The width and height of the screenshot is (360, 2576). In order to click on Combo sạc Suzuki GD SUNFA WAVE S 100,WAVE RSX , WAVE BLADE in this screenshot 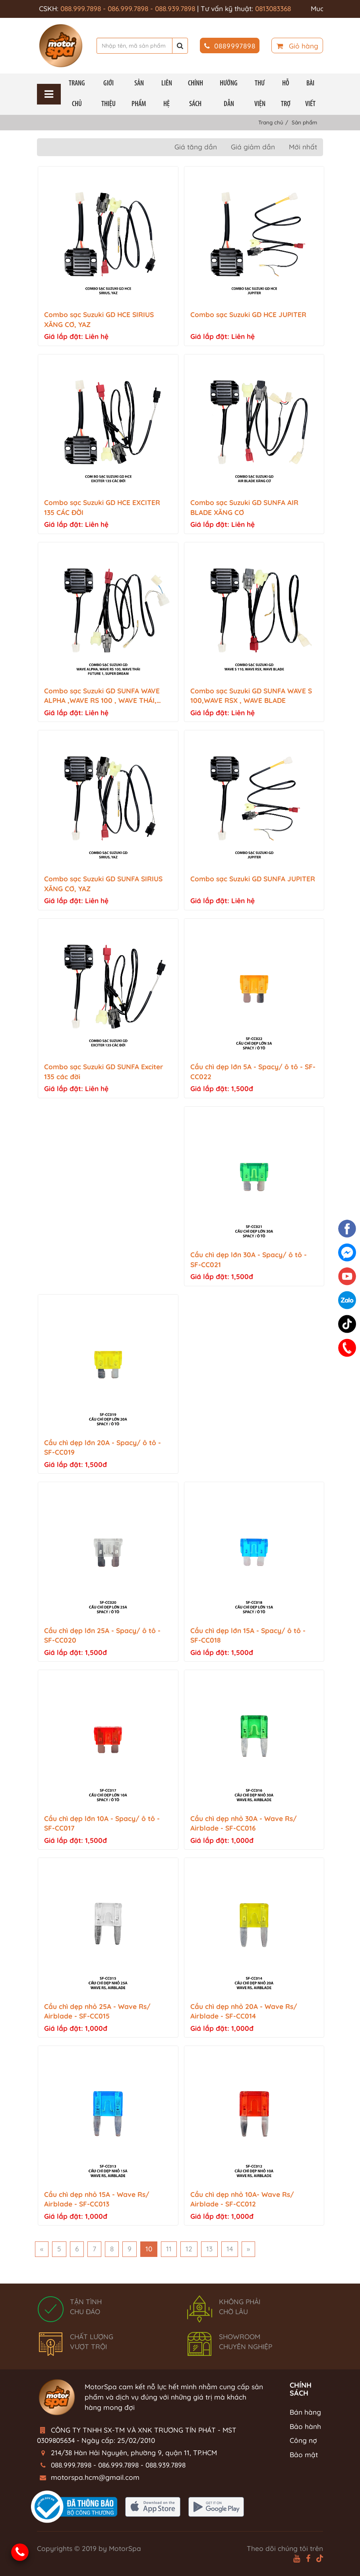, I will do `click(251, 696)`.